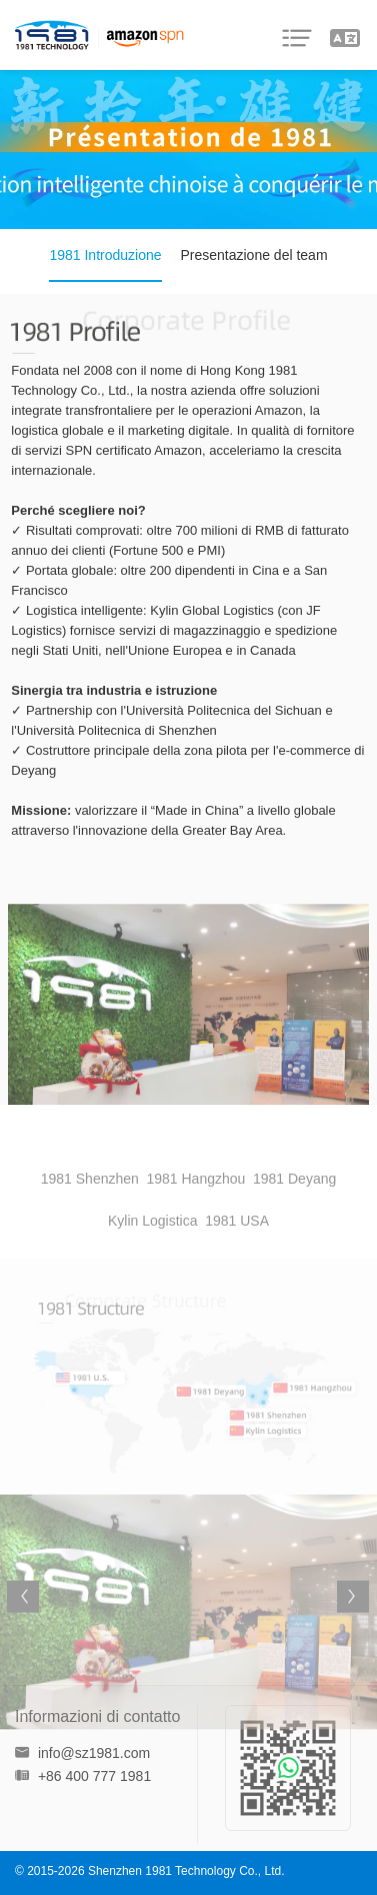 Image resolution: width=377 pixels, height=1895 pixels. I want to click on Kylin Logistica, so click(153, 1239).